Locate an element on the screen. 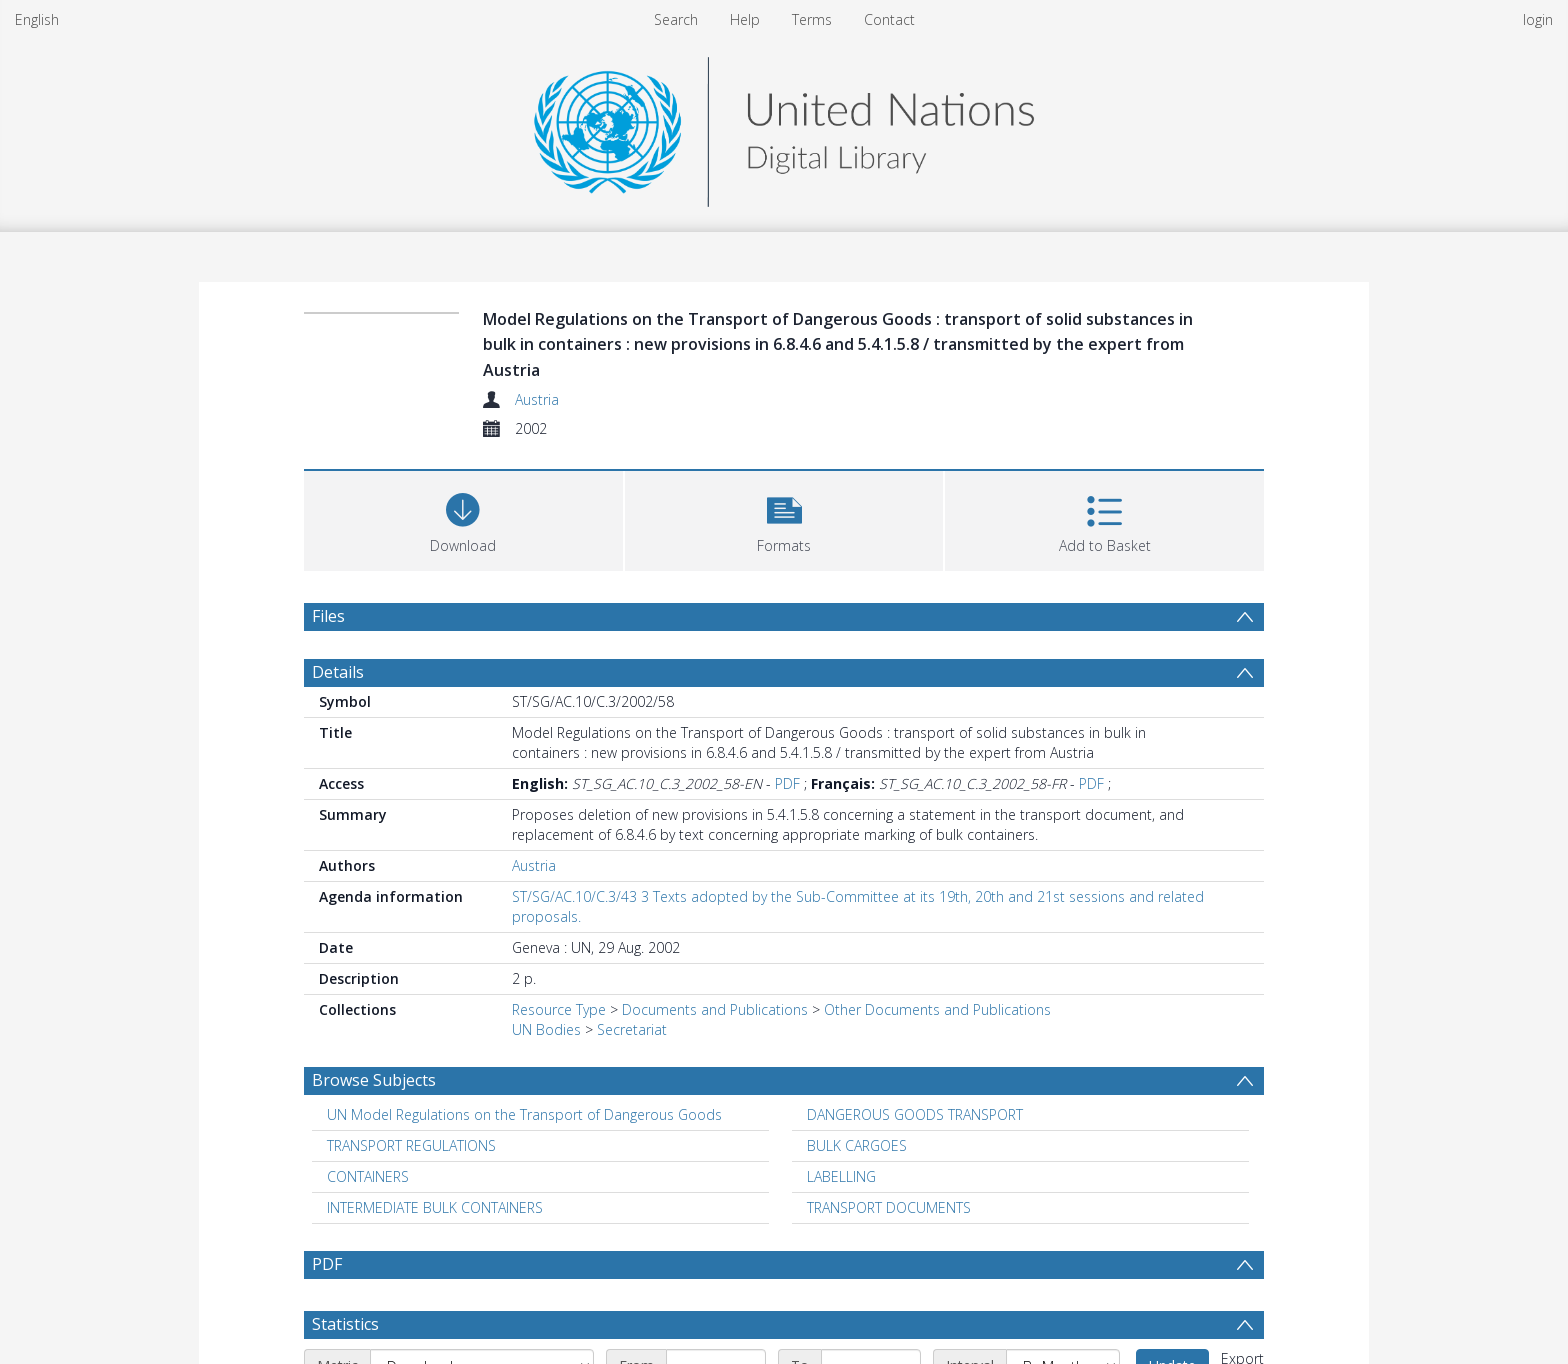 The image size is (1568, 1364). Details is located at coordinates (338, 672).